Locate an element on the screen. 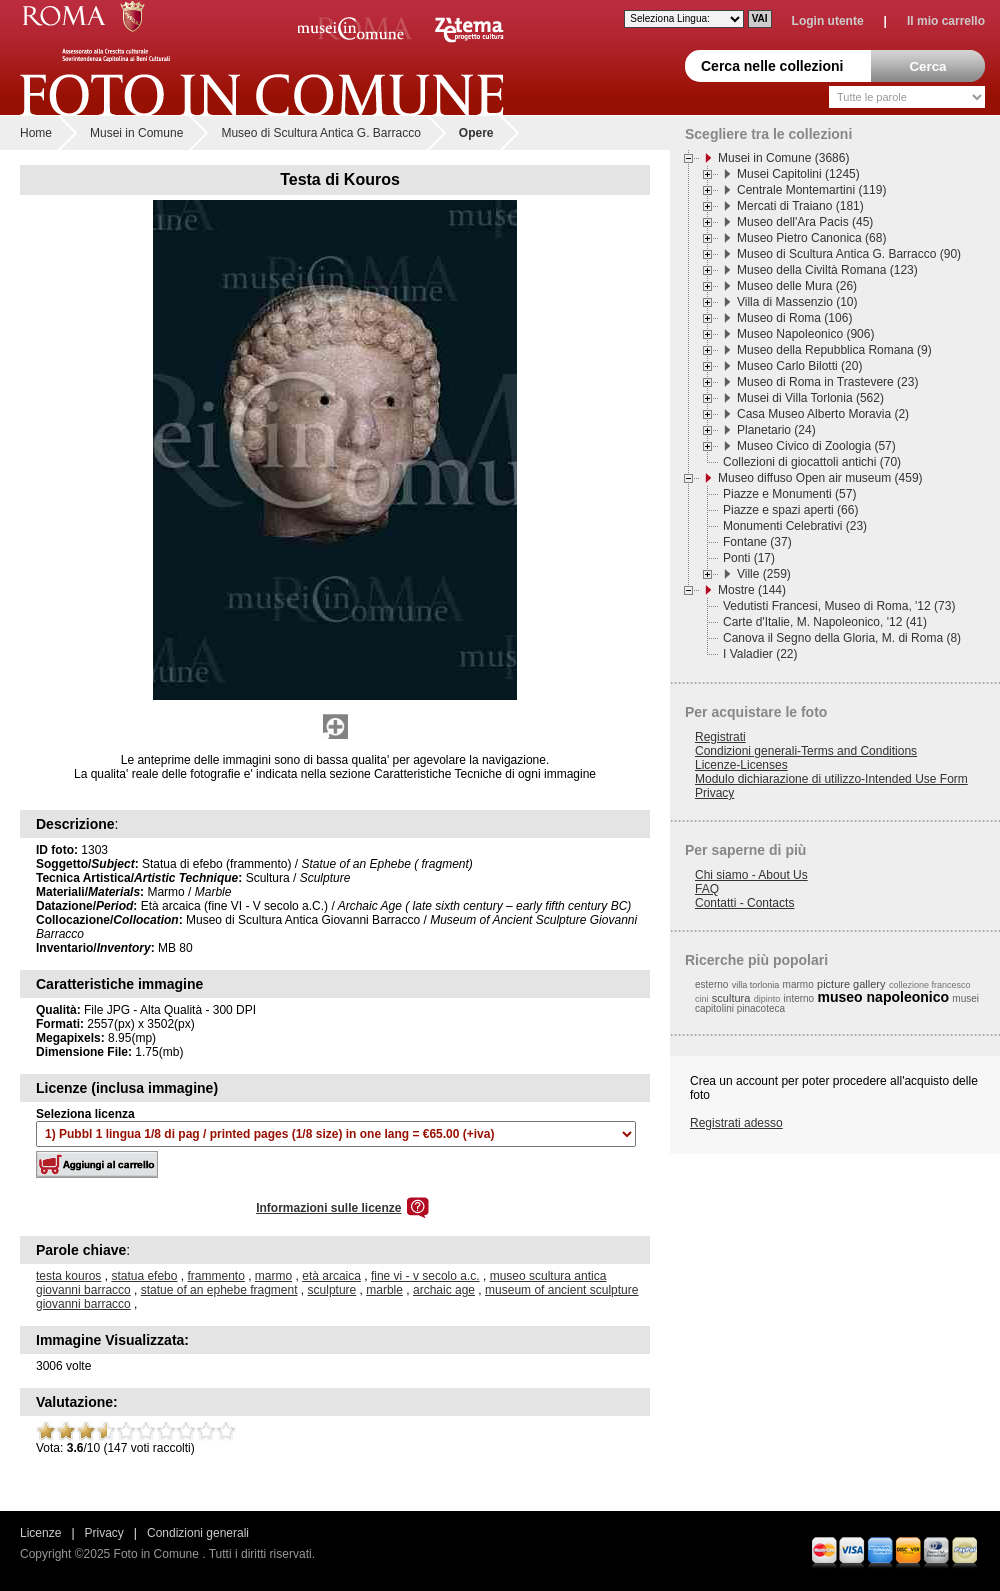  Musei Capitolini (1245) is located at coordinates (798, 174).